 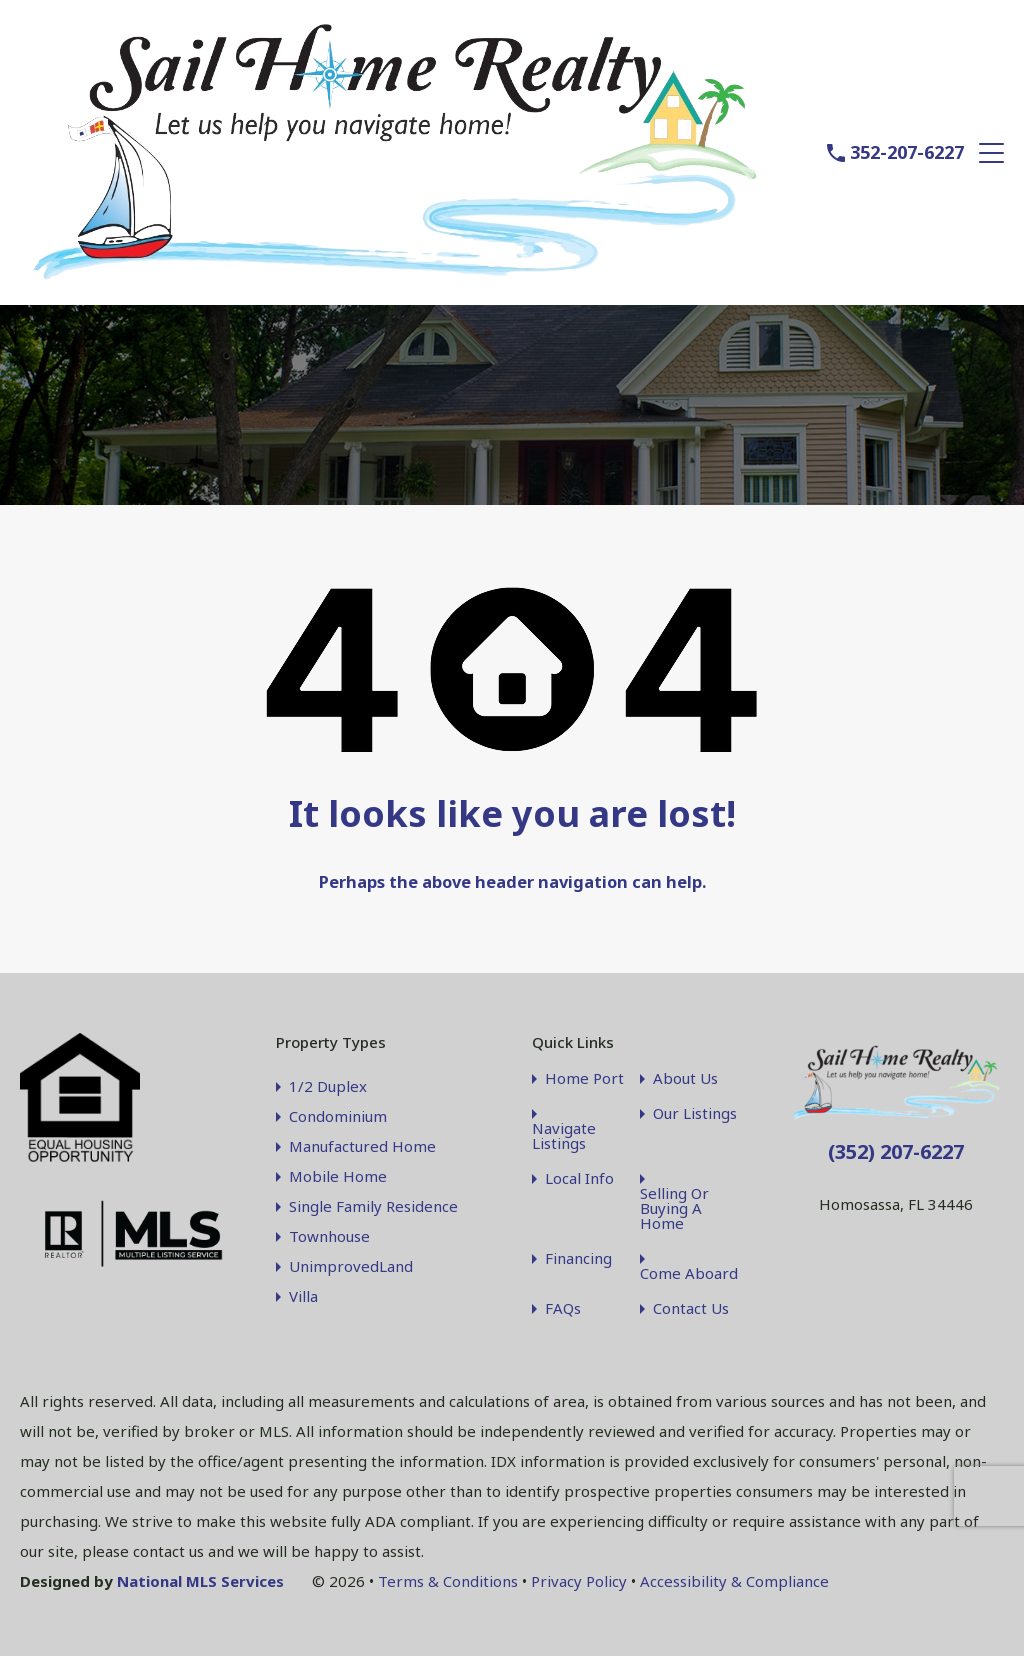 What do you see at coordinates (448, 1581) in the screenshot?
I see `Terms & Conditions` at bounding box center [448, 1581].